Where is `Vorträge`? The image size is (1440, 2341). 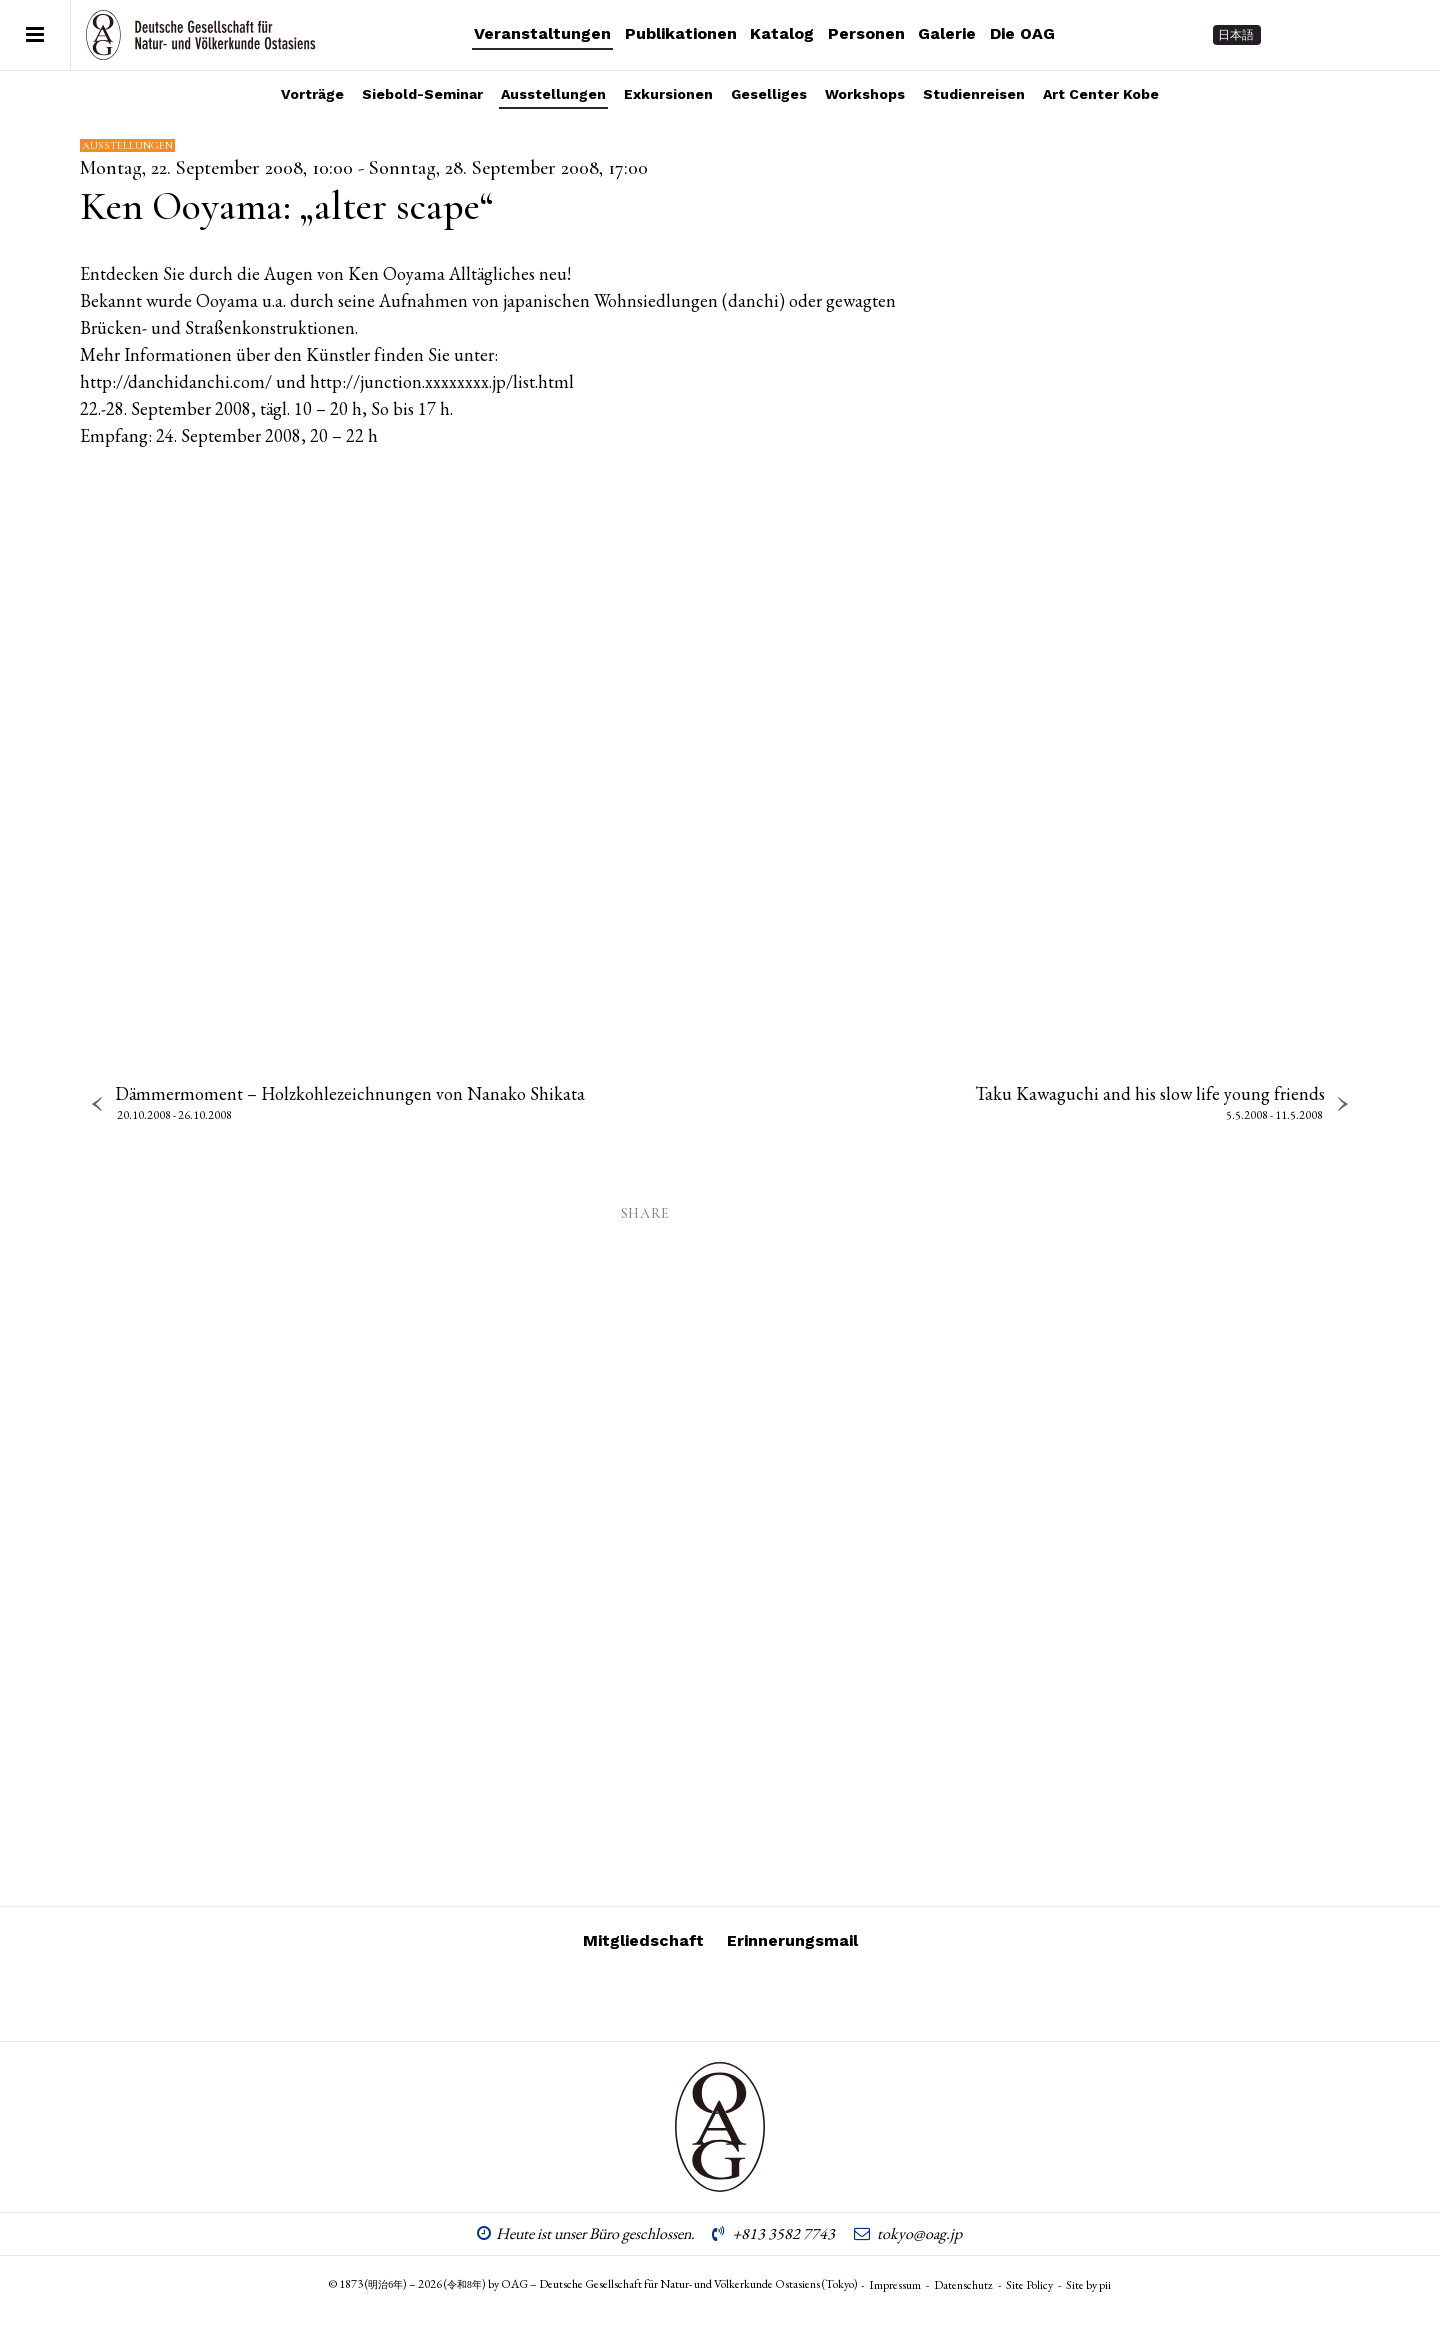
Vorträge is located at coordinates (312, 94).